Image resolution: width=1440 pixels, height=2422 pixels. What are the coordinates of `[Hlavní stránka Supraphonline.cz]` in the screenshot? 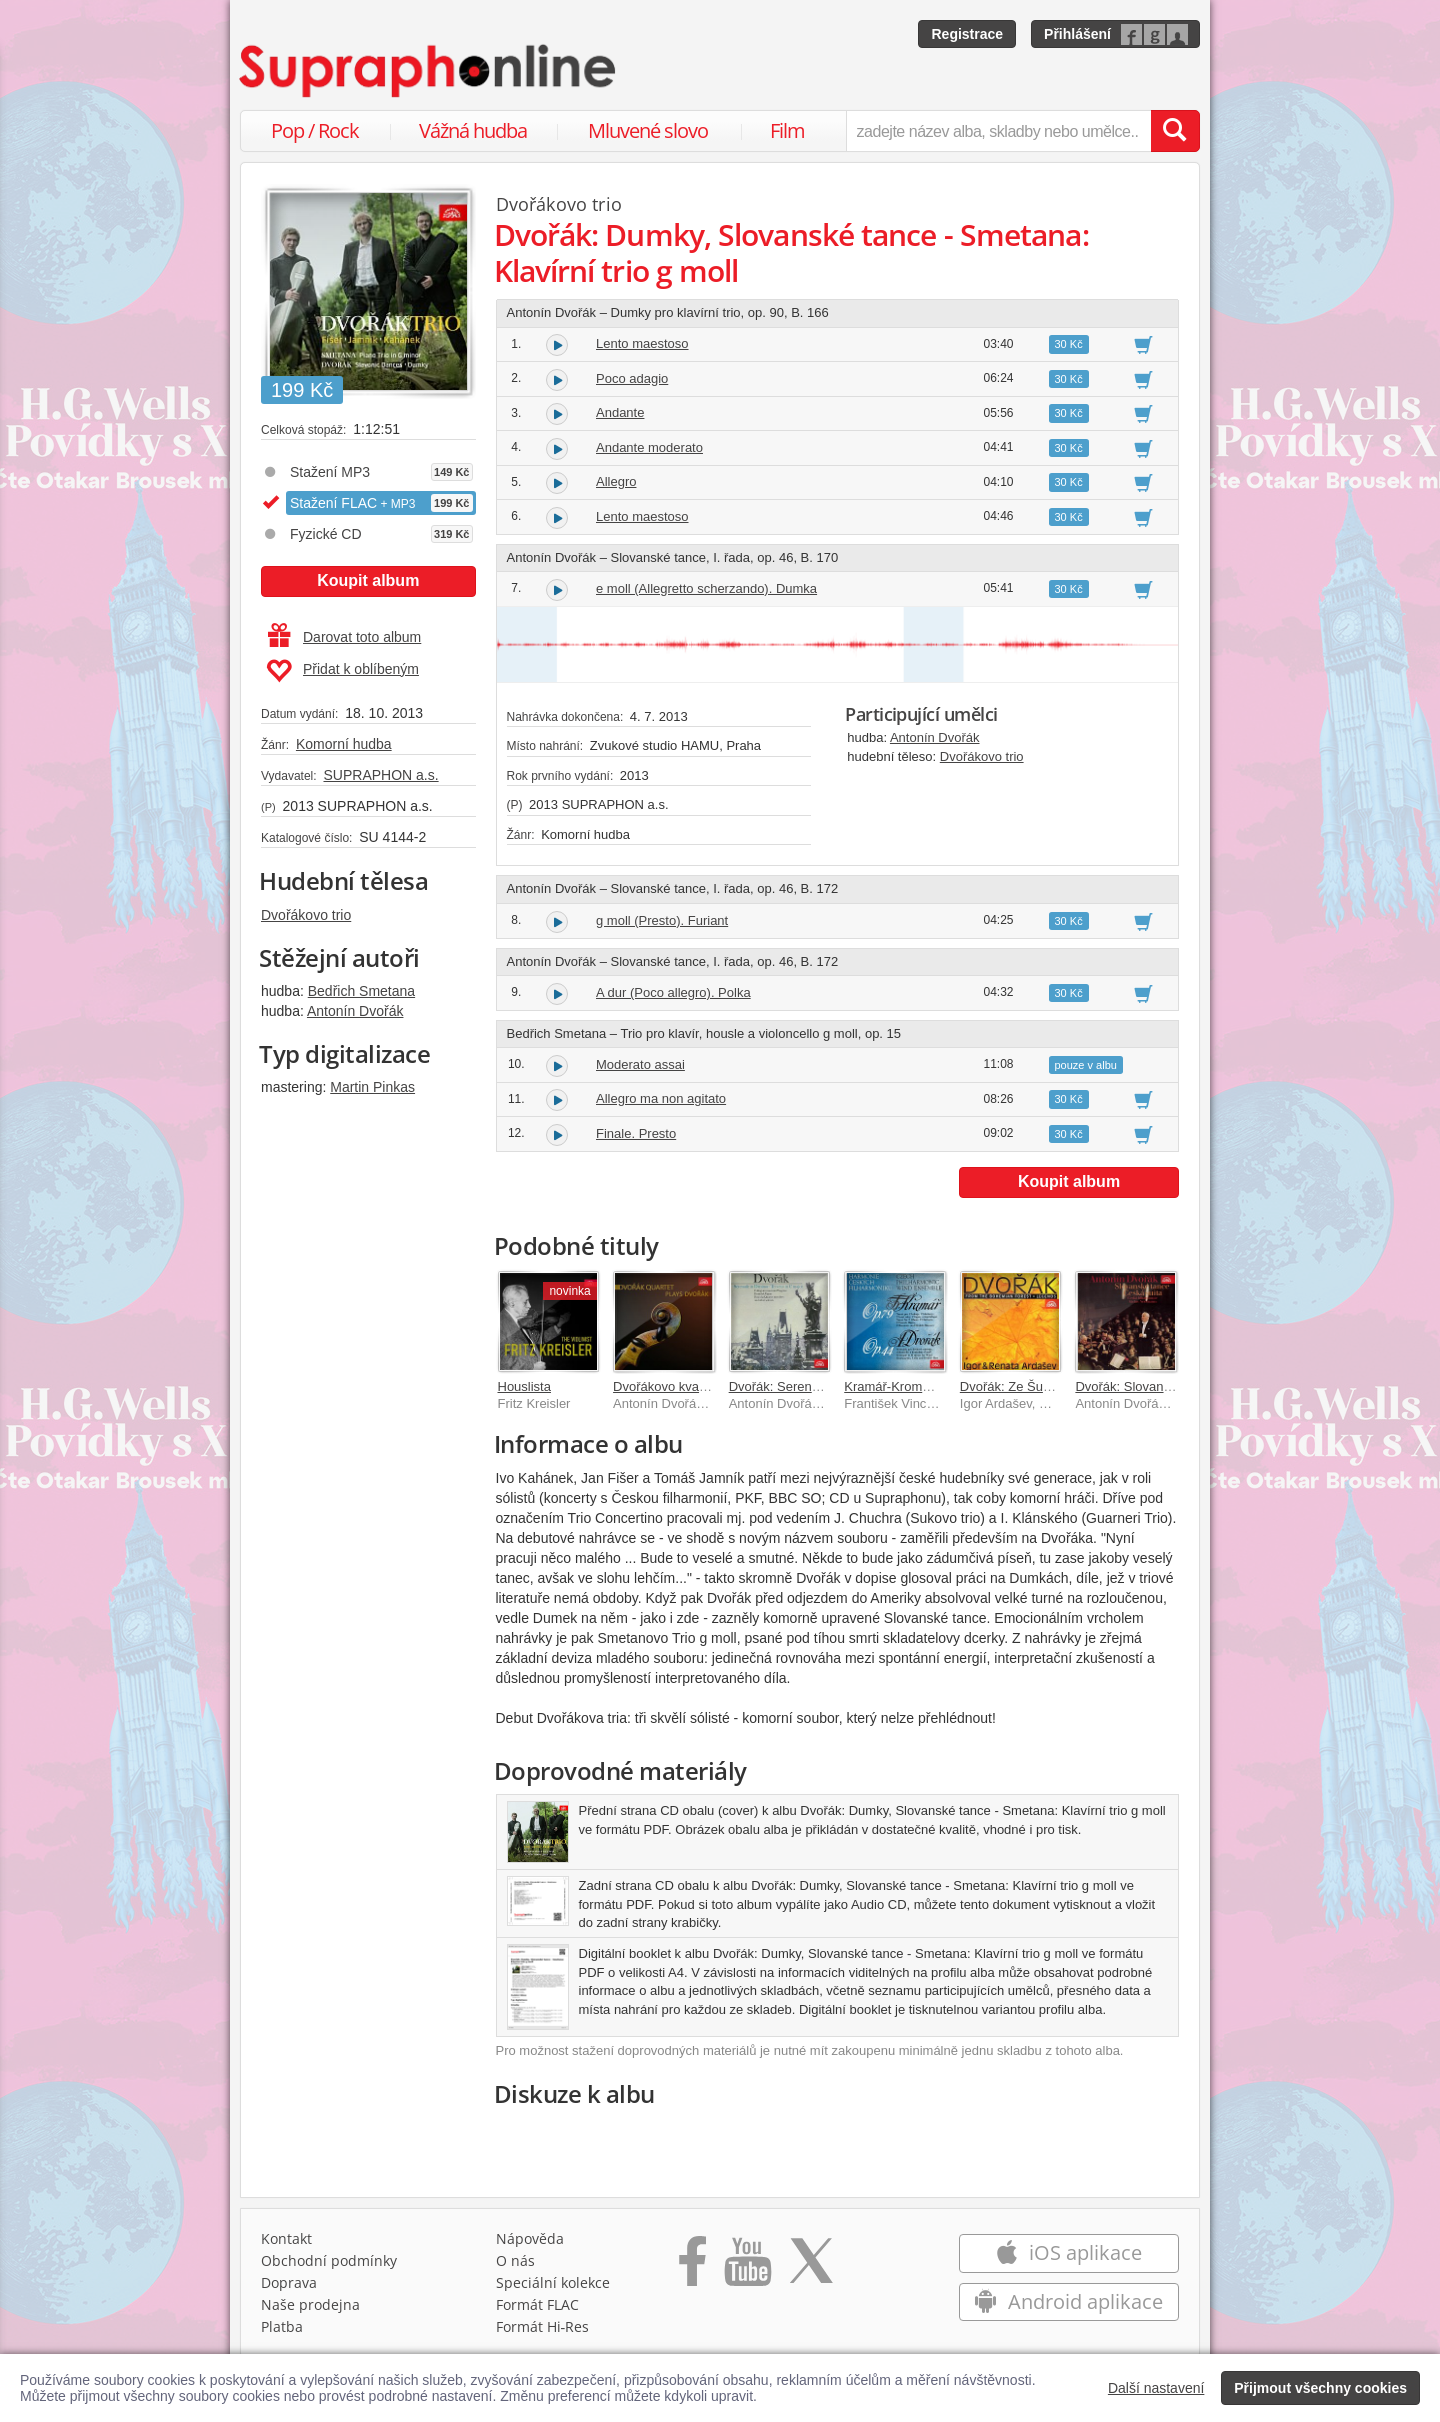 It's located at (429, 71).